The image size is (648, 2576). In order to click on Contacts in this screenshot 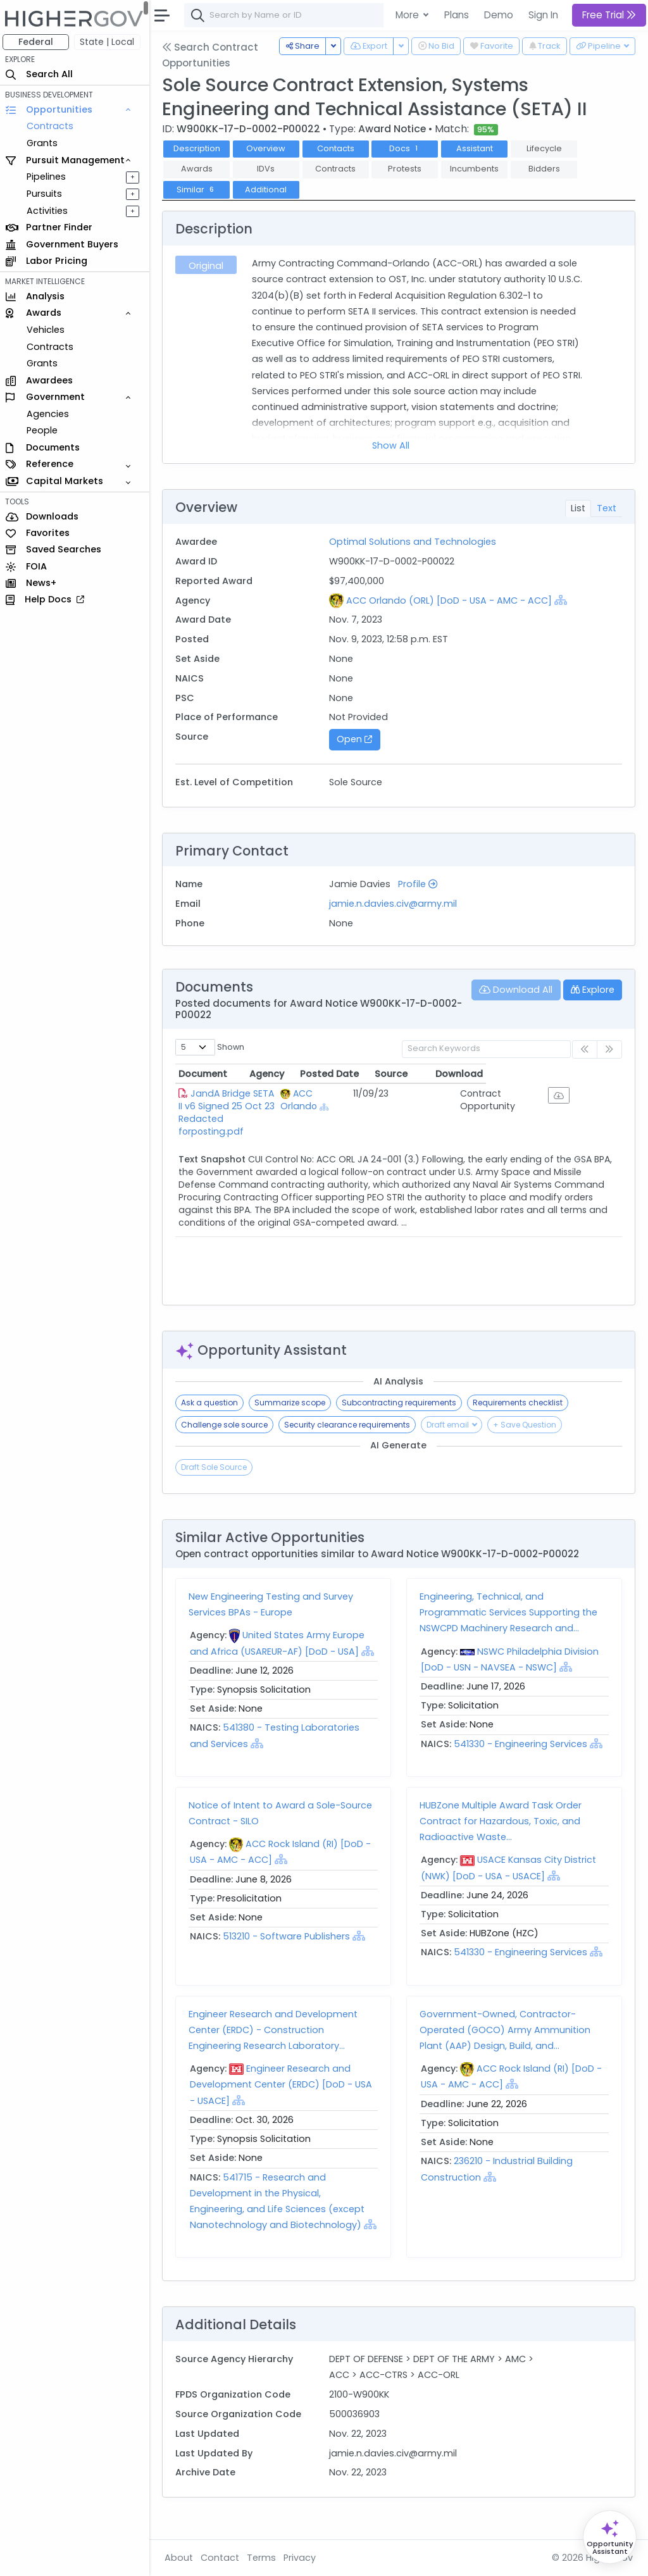, I will do `click(338, 148)`.